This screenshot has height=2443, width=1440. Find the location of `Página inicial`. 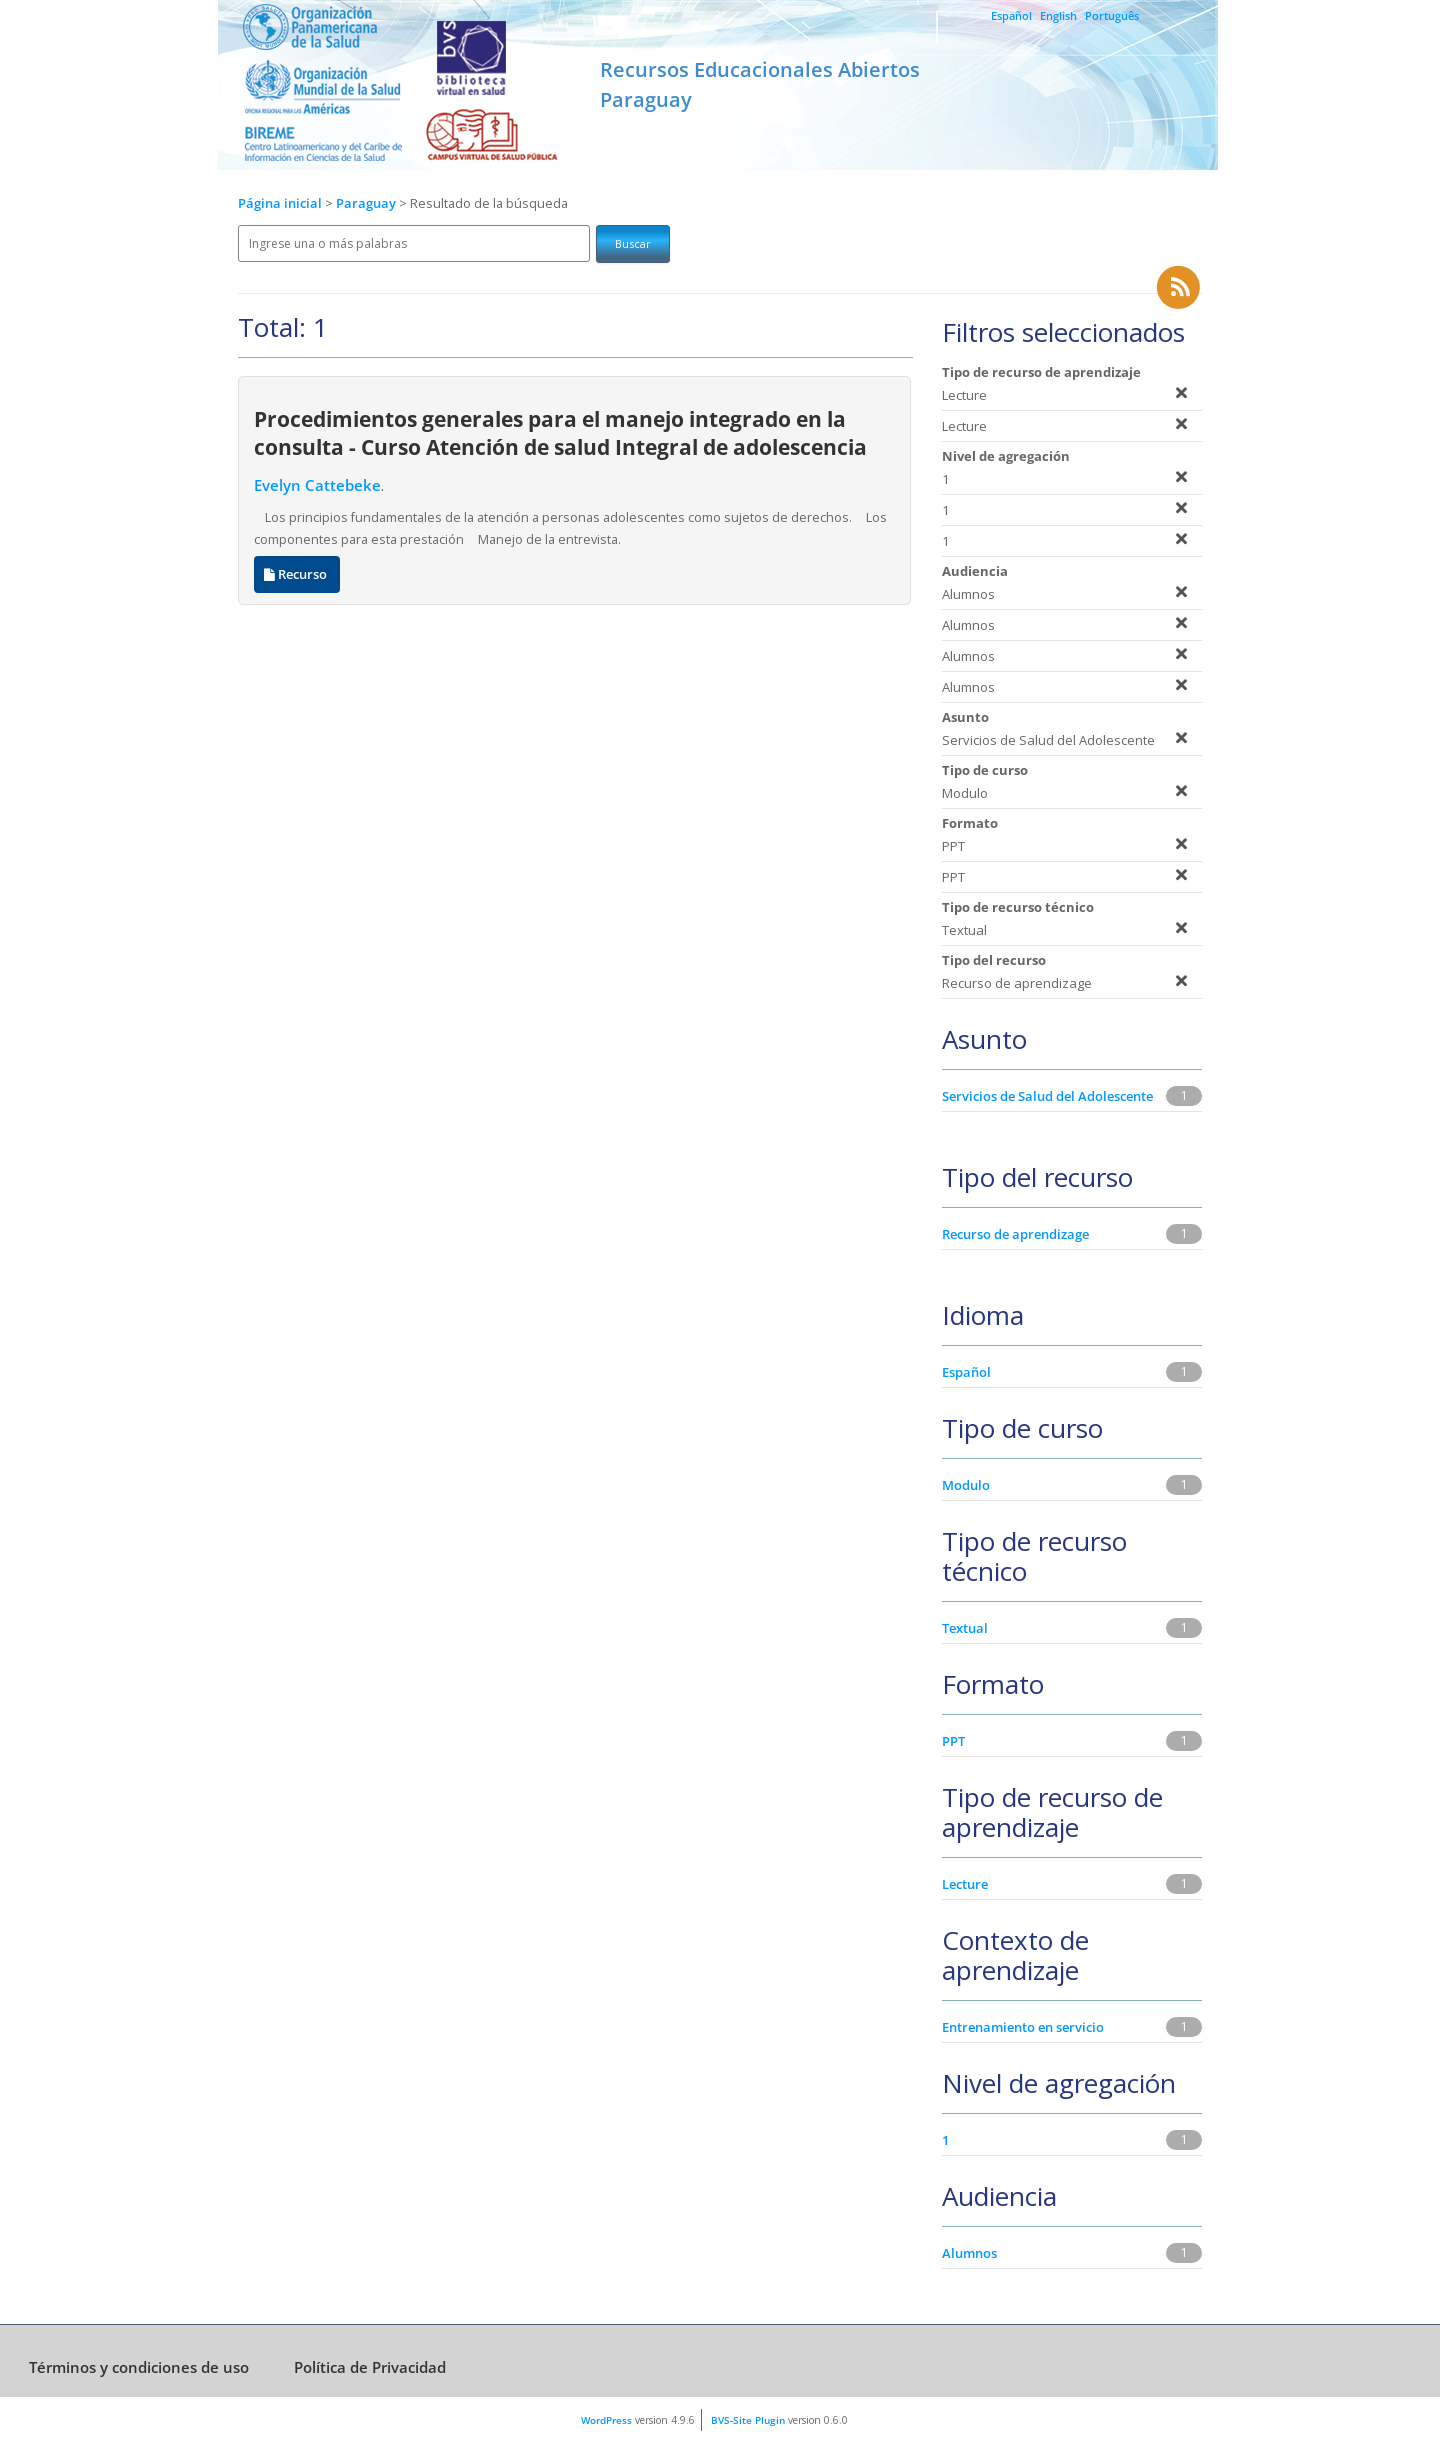

Página inicial is located at coordinates (280, 203).